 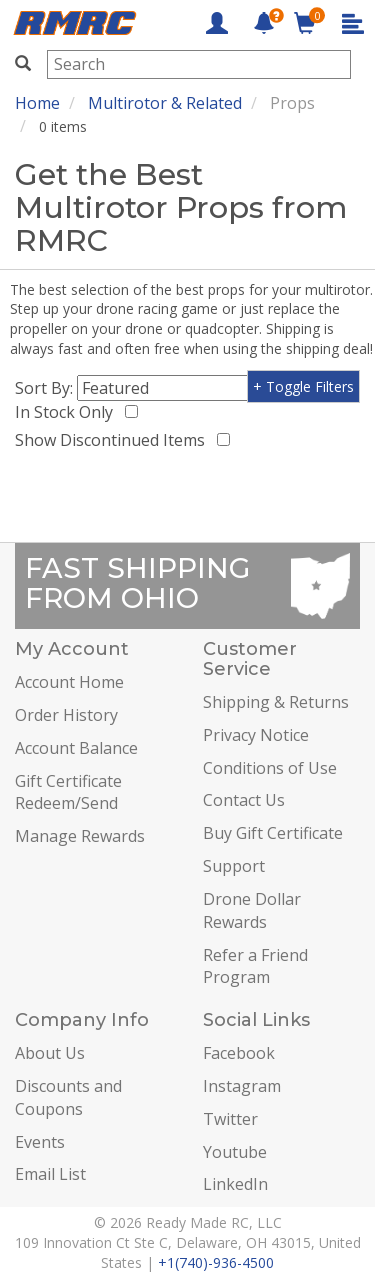 What do you see at coordinates (276, 702) in the screenshot?
I see `Shipping & Returns` at bounding box center [276, 702].